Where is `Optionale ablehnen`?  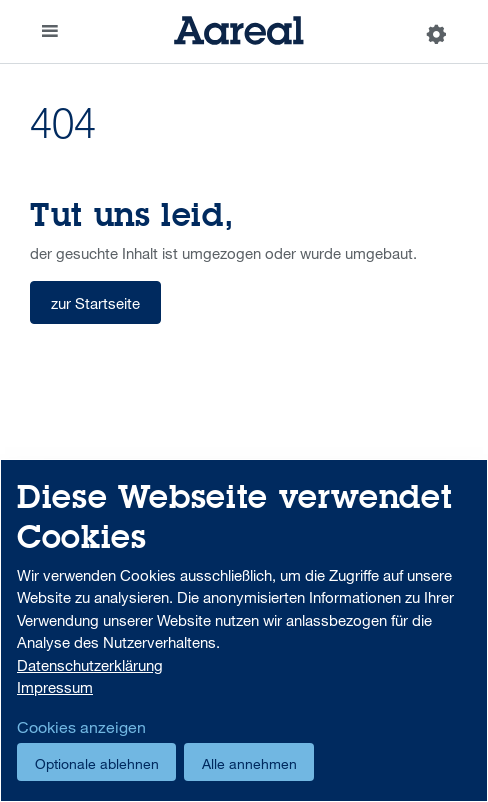 Optionale ablehnen is located at coordinates (97, 763).